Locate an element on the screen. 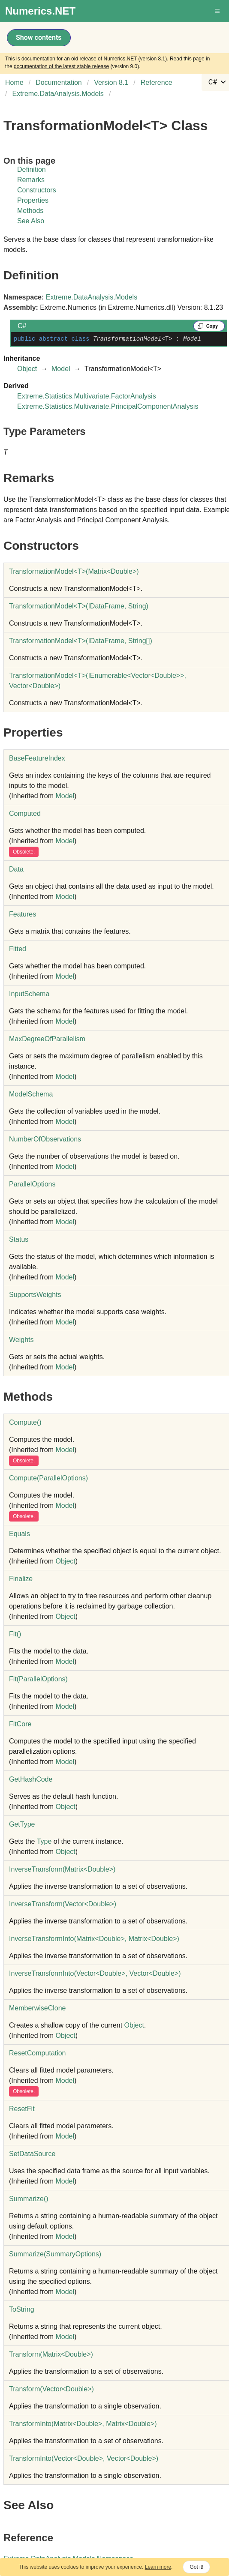 The height and width of the screenshot is (2576, 229). Remarks is located at coordinates (31, 179).